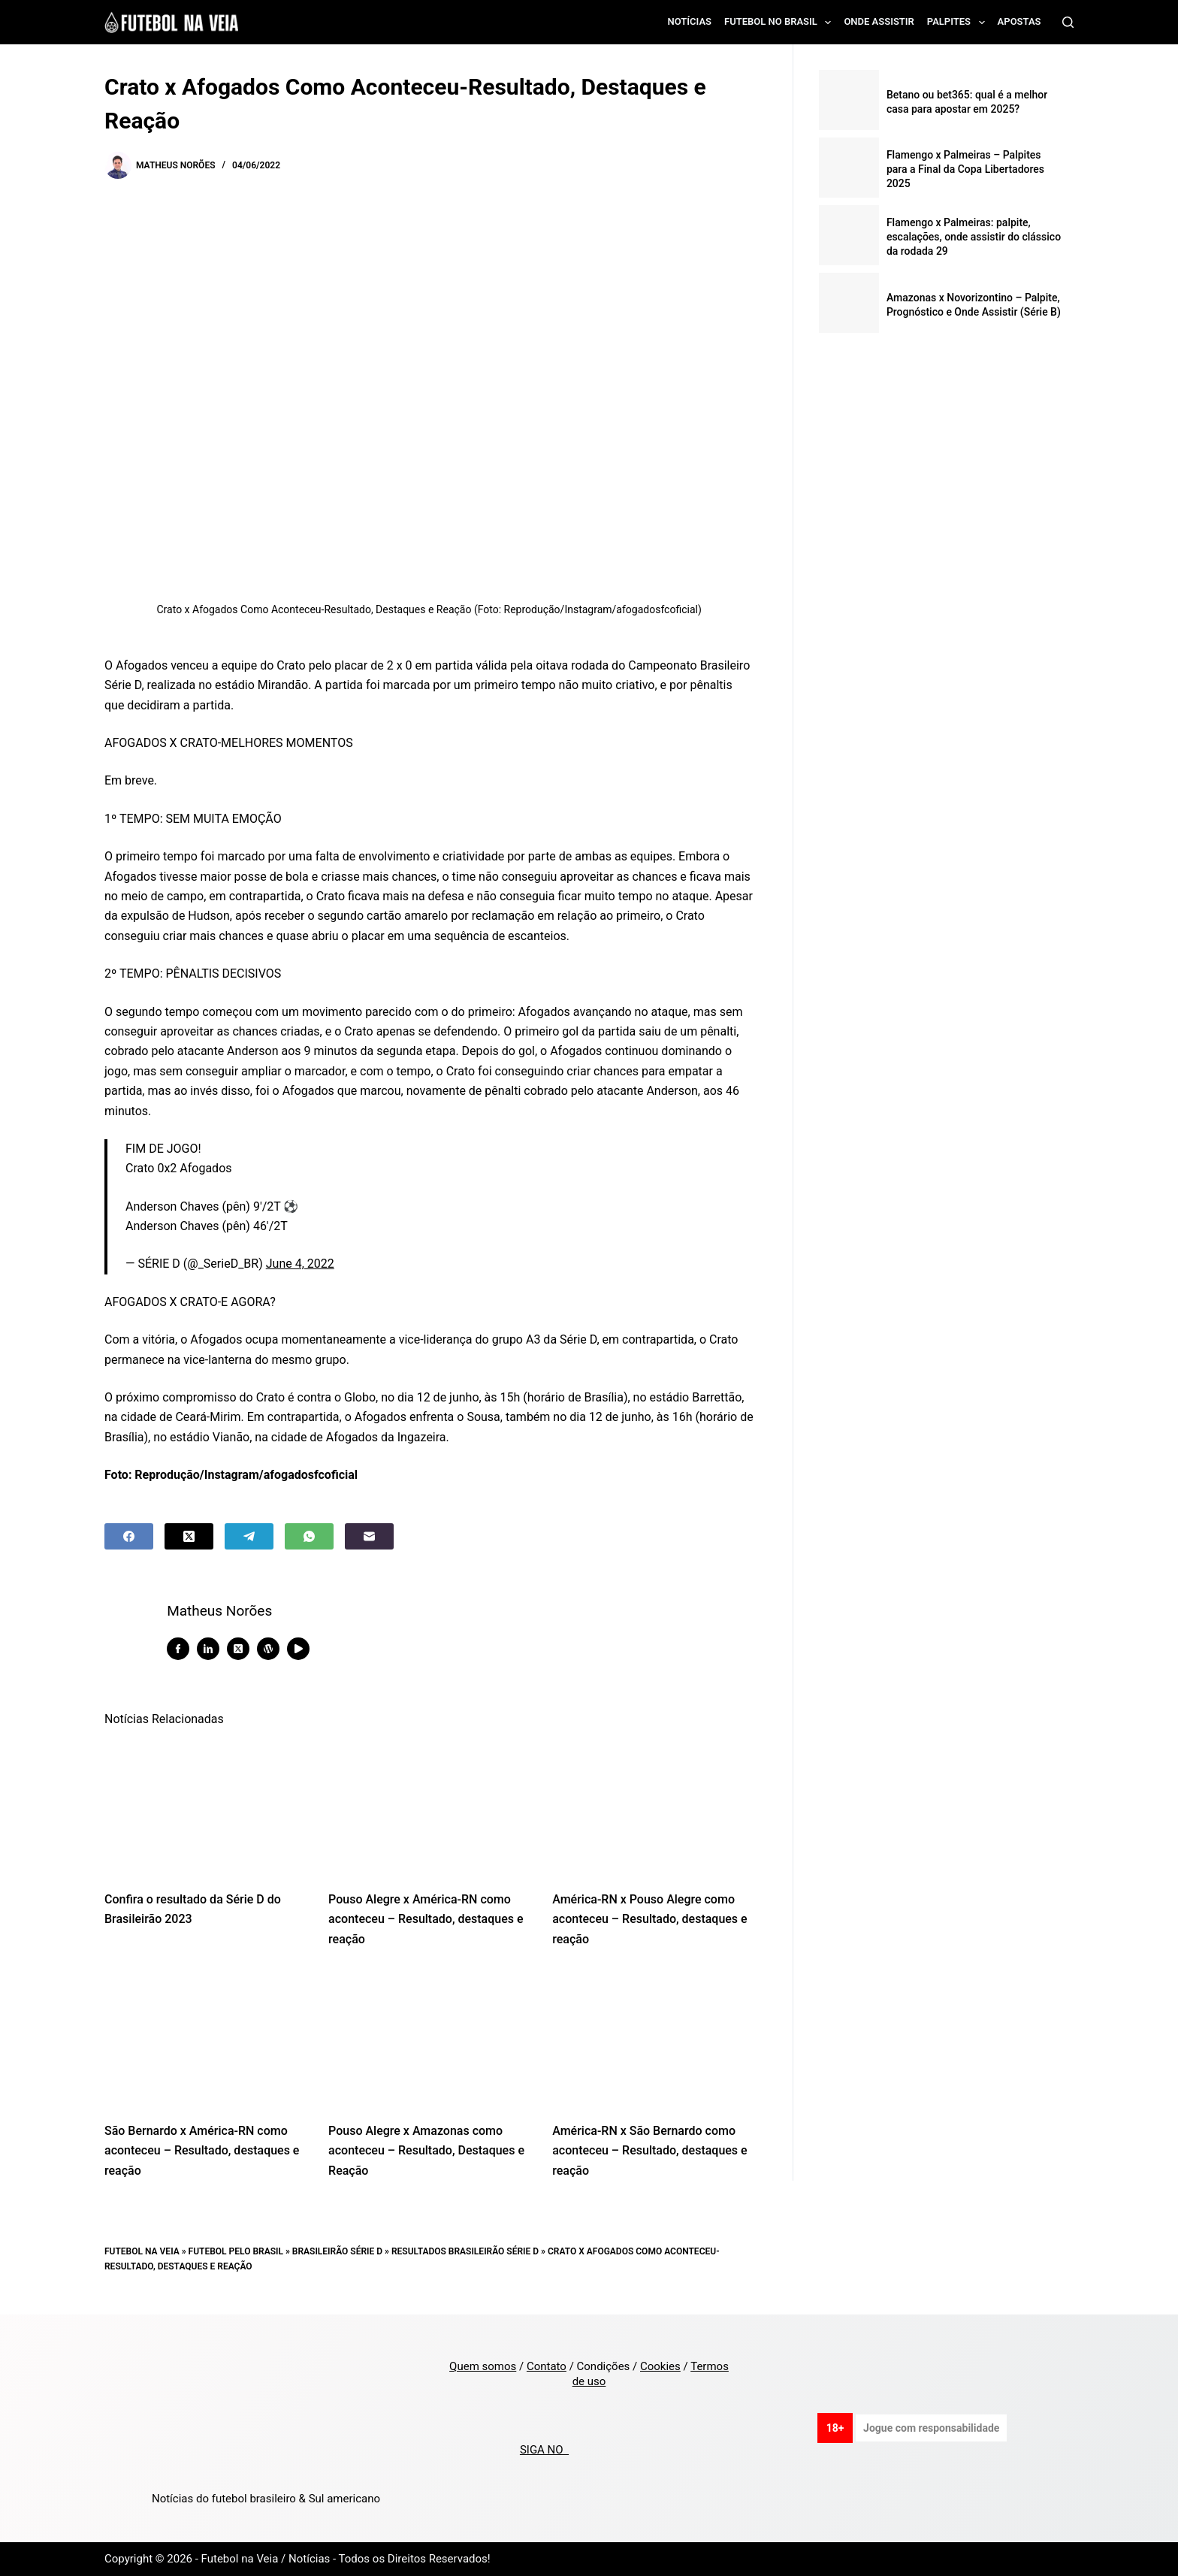  I want to click on [X (Twitter) icon], so click(244, 1648).